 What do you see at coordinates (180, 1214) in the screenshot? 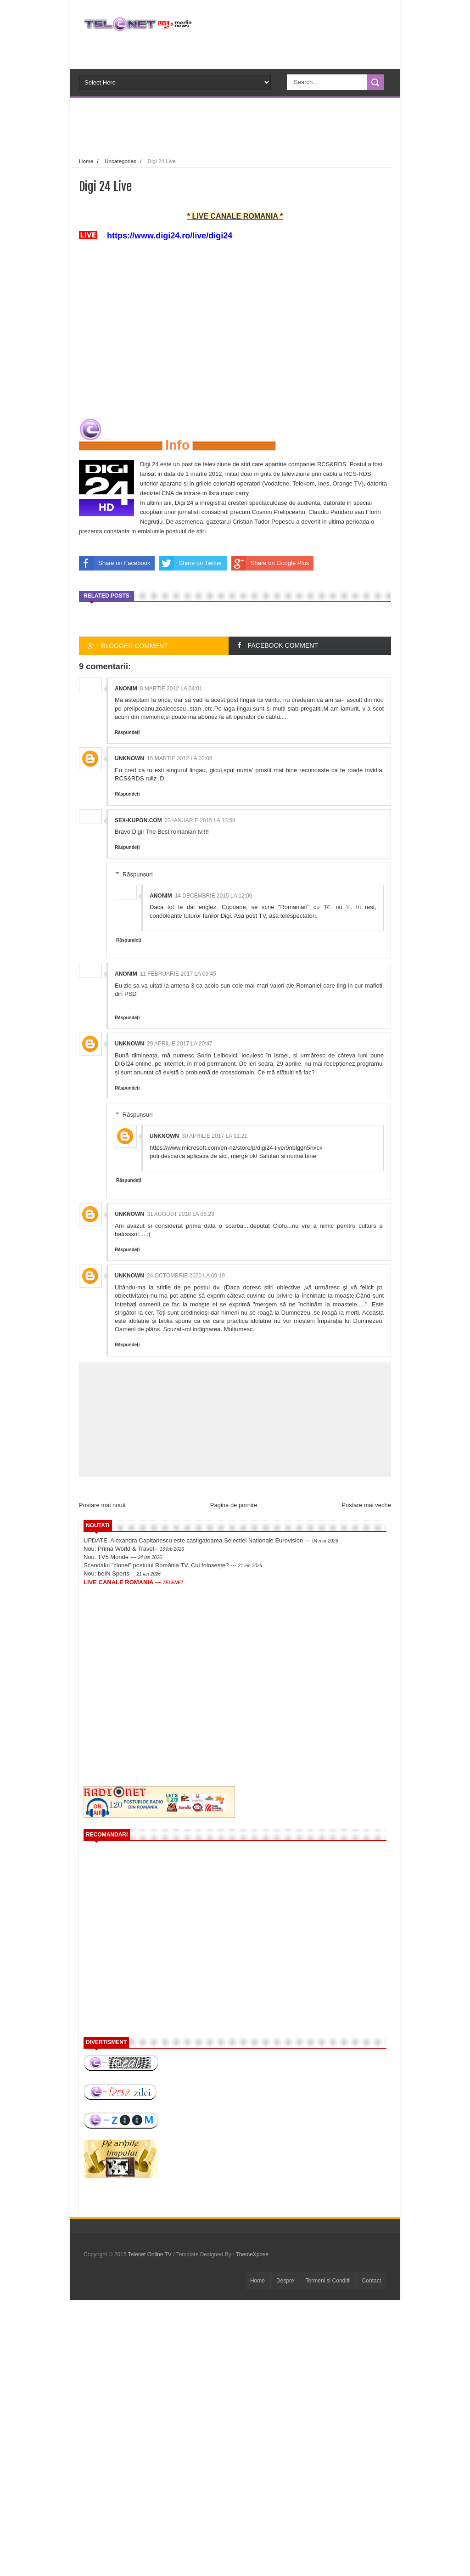
I see `31 august 2018 la 06:23` at bounding box center [180, 1214].